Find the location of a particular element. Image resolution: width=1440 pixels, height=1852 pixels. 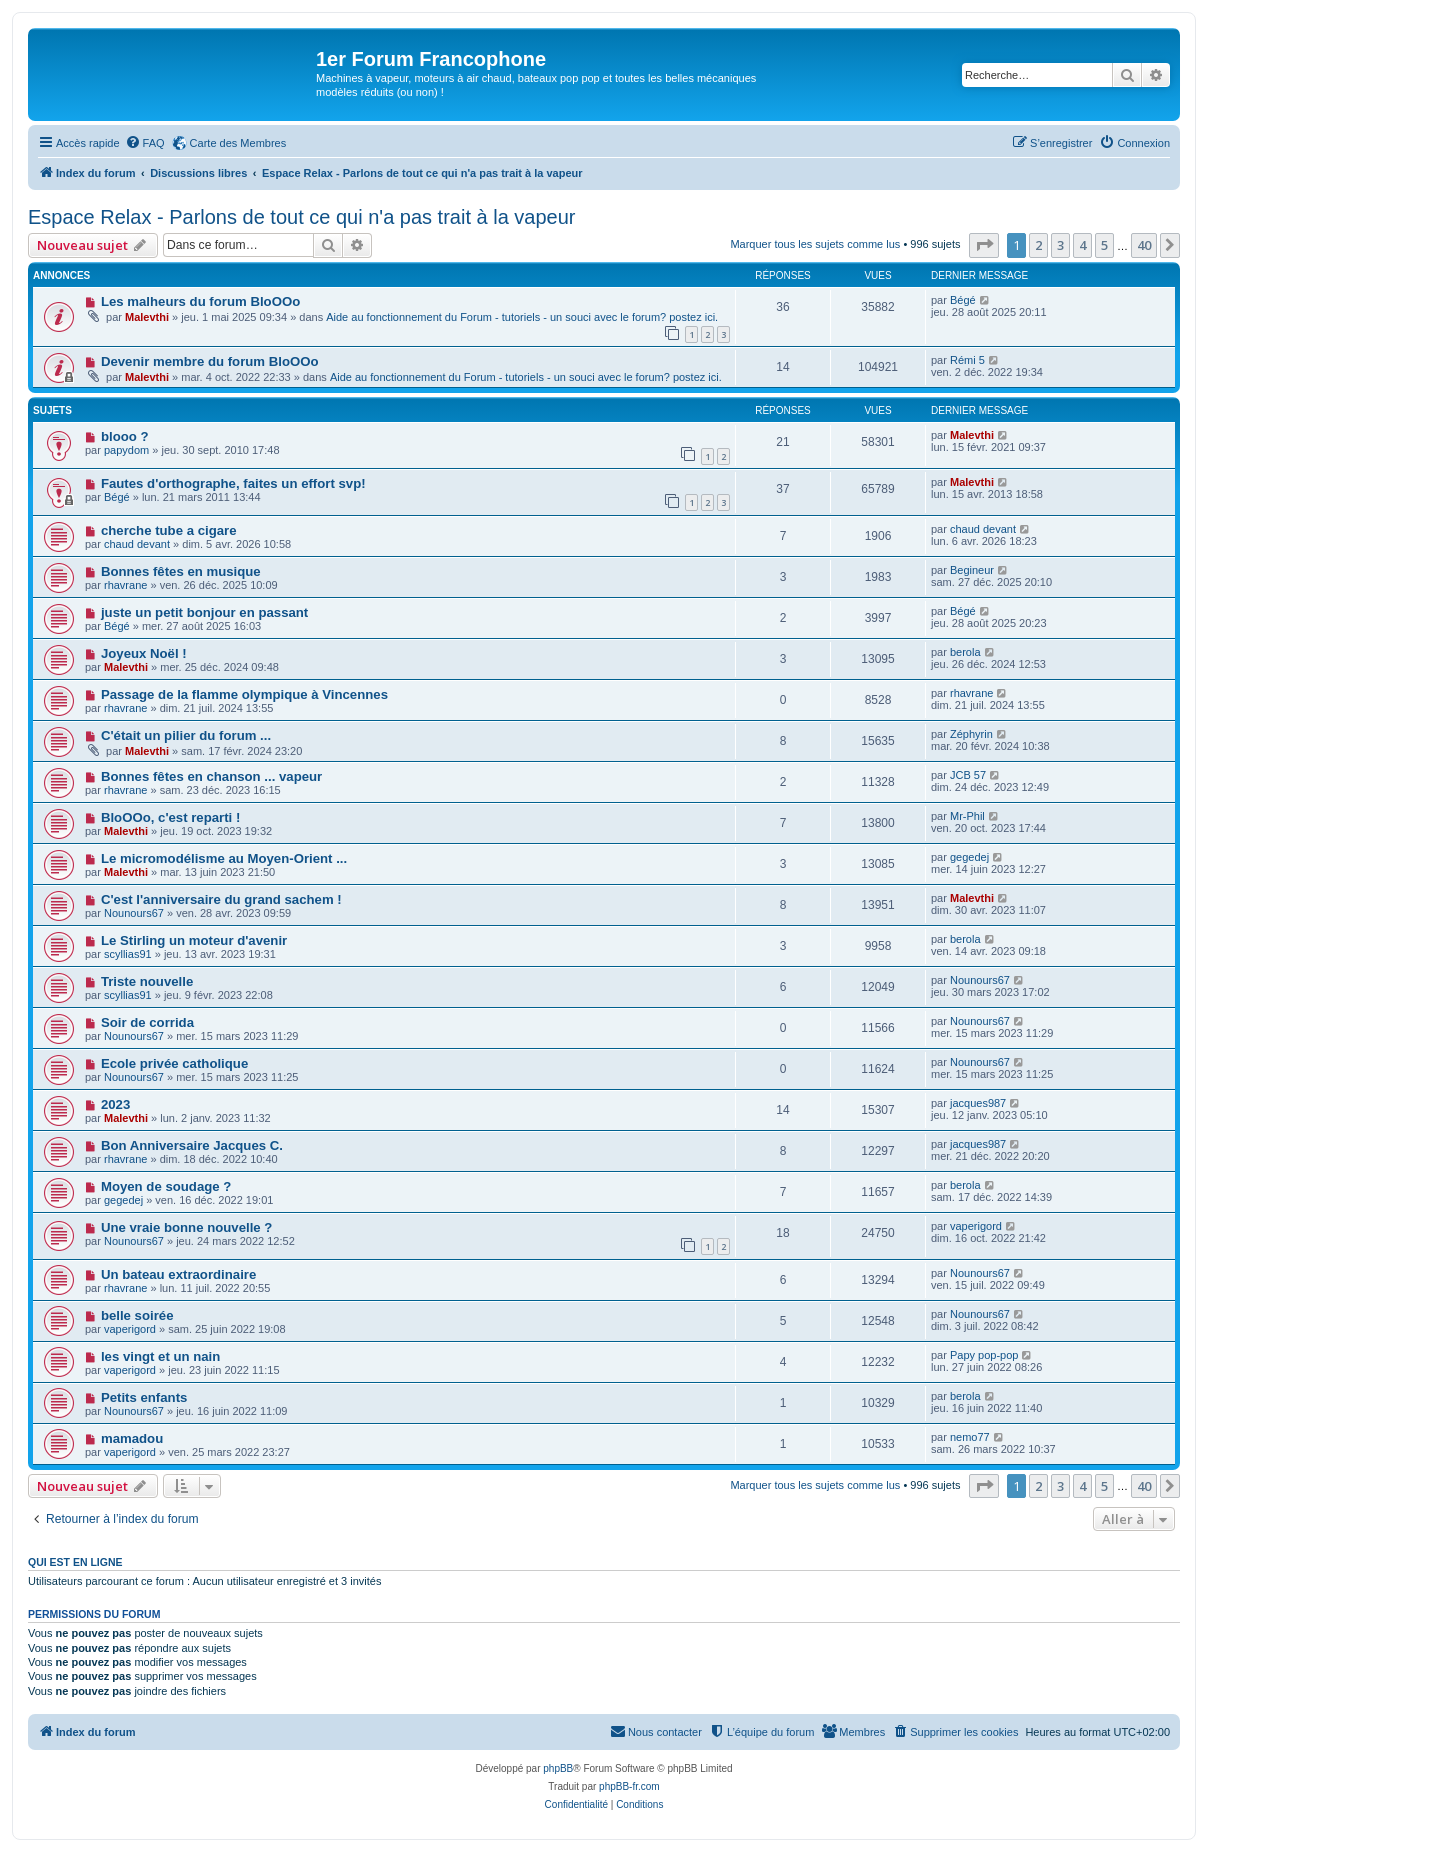

Mr-Phil is located at coordinates (967, 816).